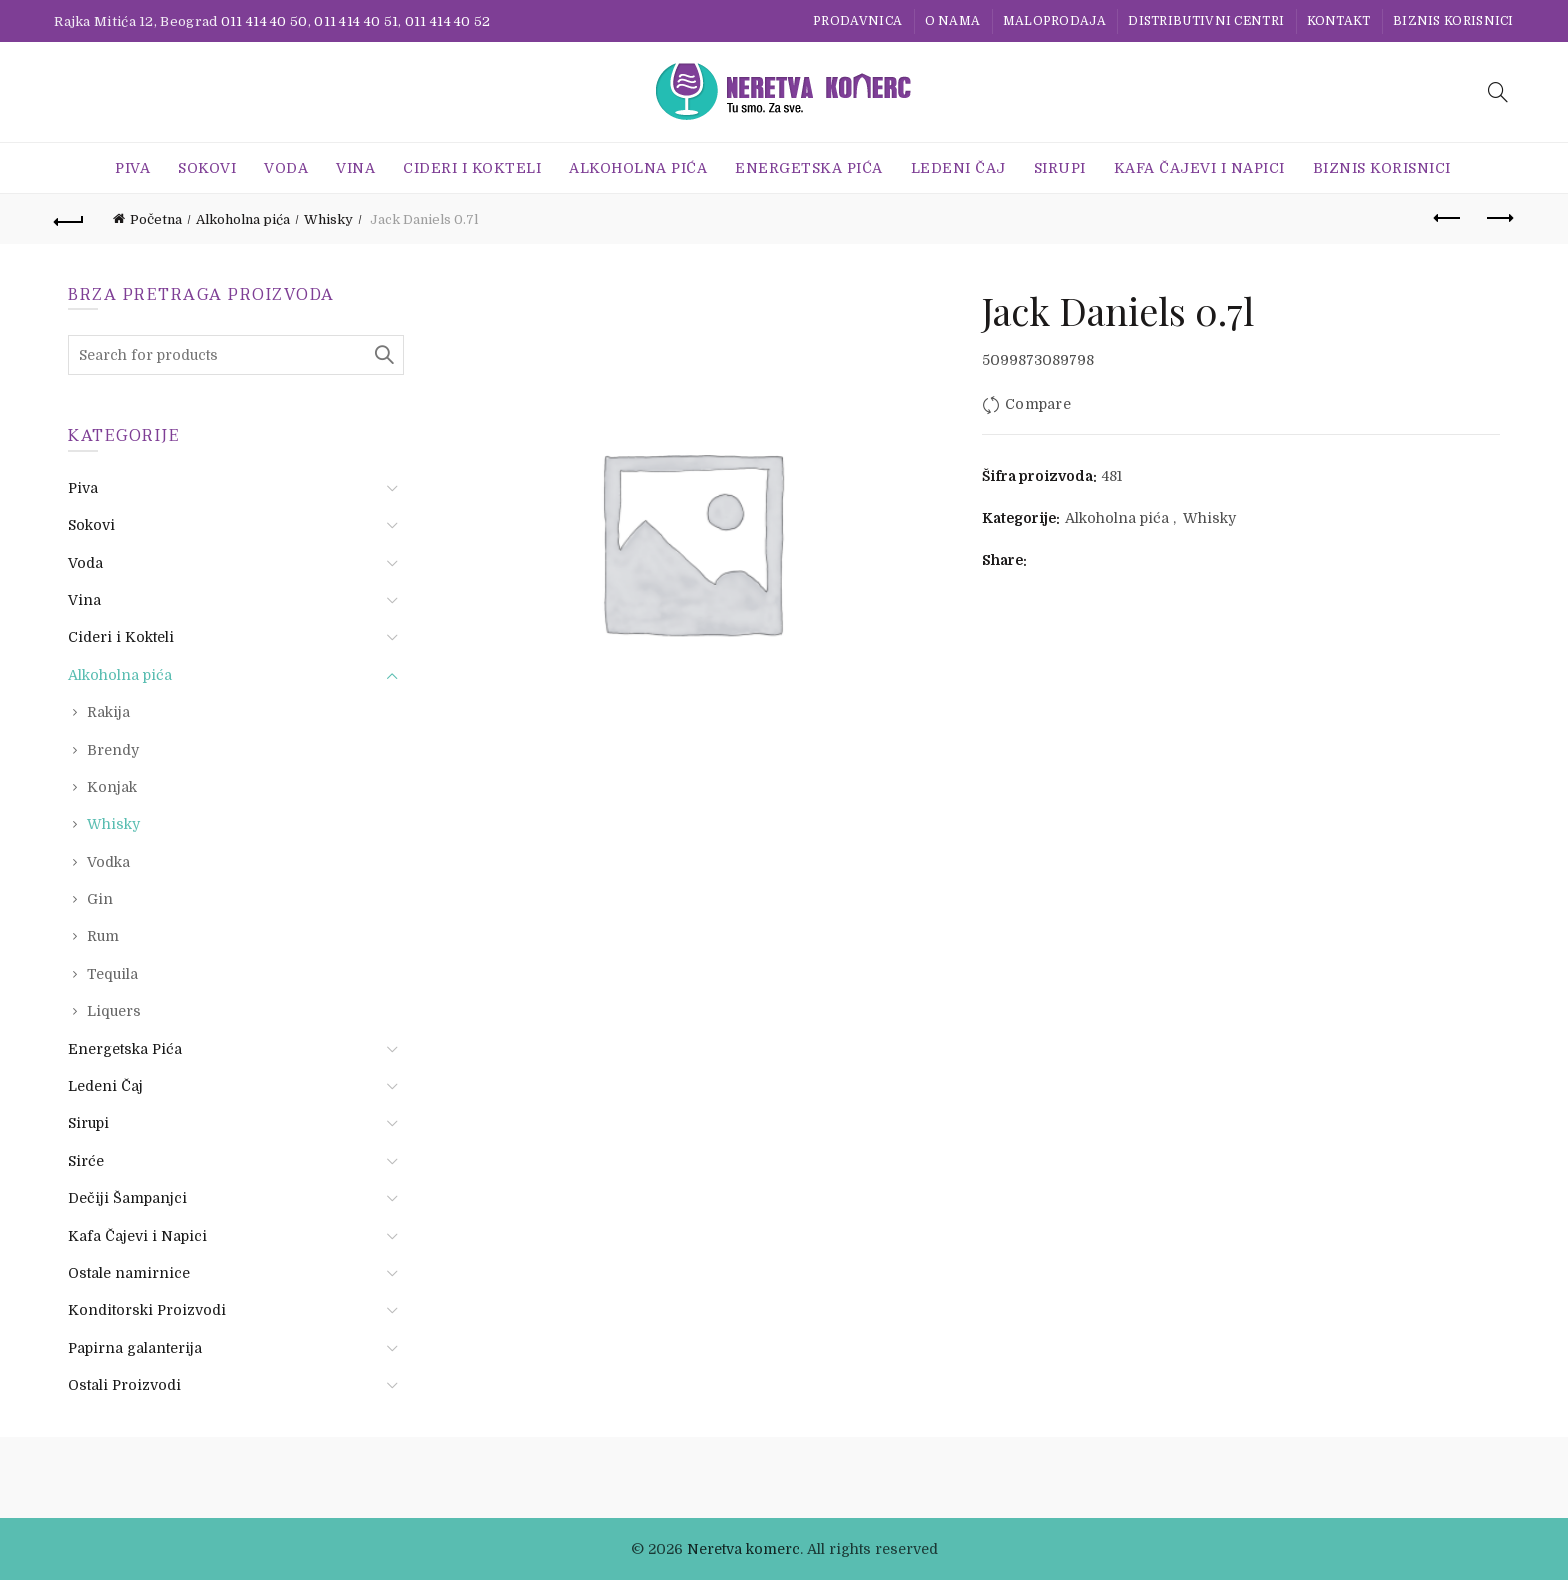  Describe the element at coordinates (384, 355) in the screenshot. I see `Search` at that location.